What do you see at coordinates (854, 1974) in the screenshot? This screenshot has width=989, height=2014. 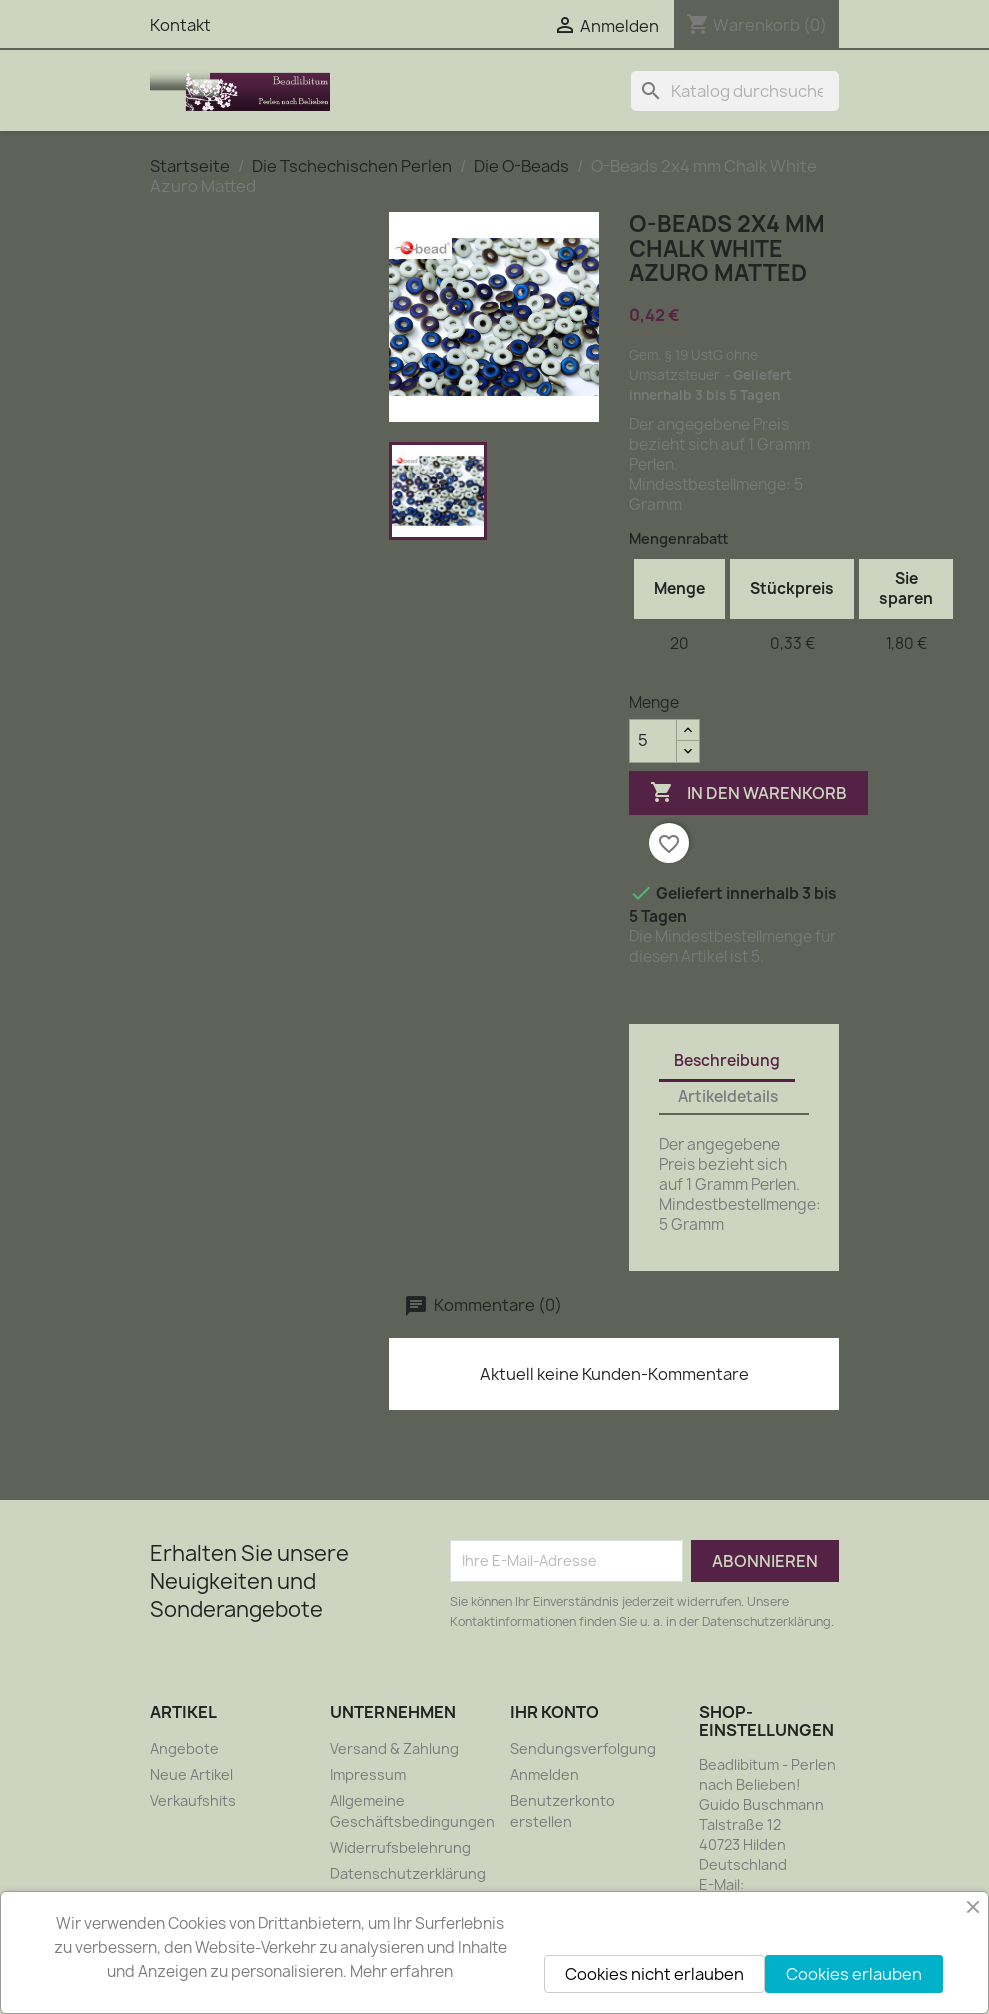 I see `Cookies erlauben` at bounding box center [854, 1974].